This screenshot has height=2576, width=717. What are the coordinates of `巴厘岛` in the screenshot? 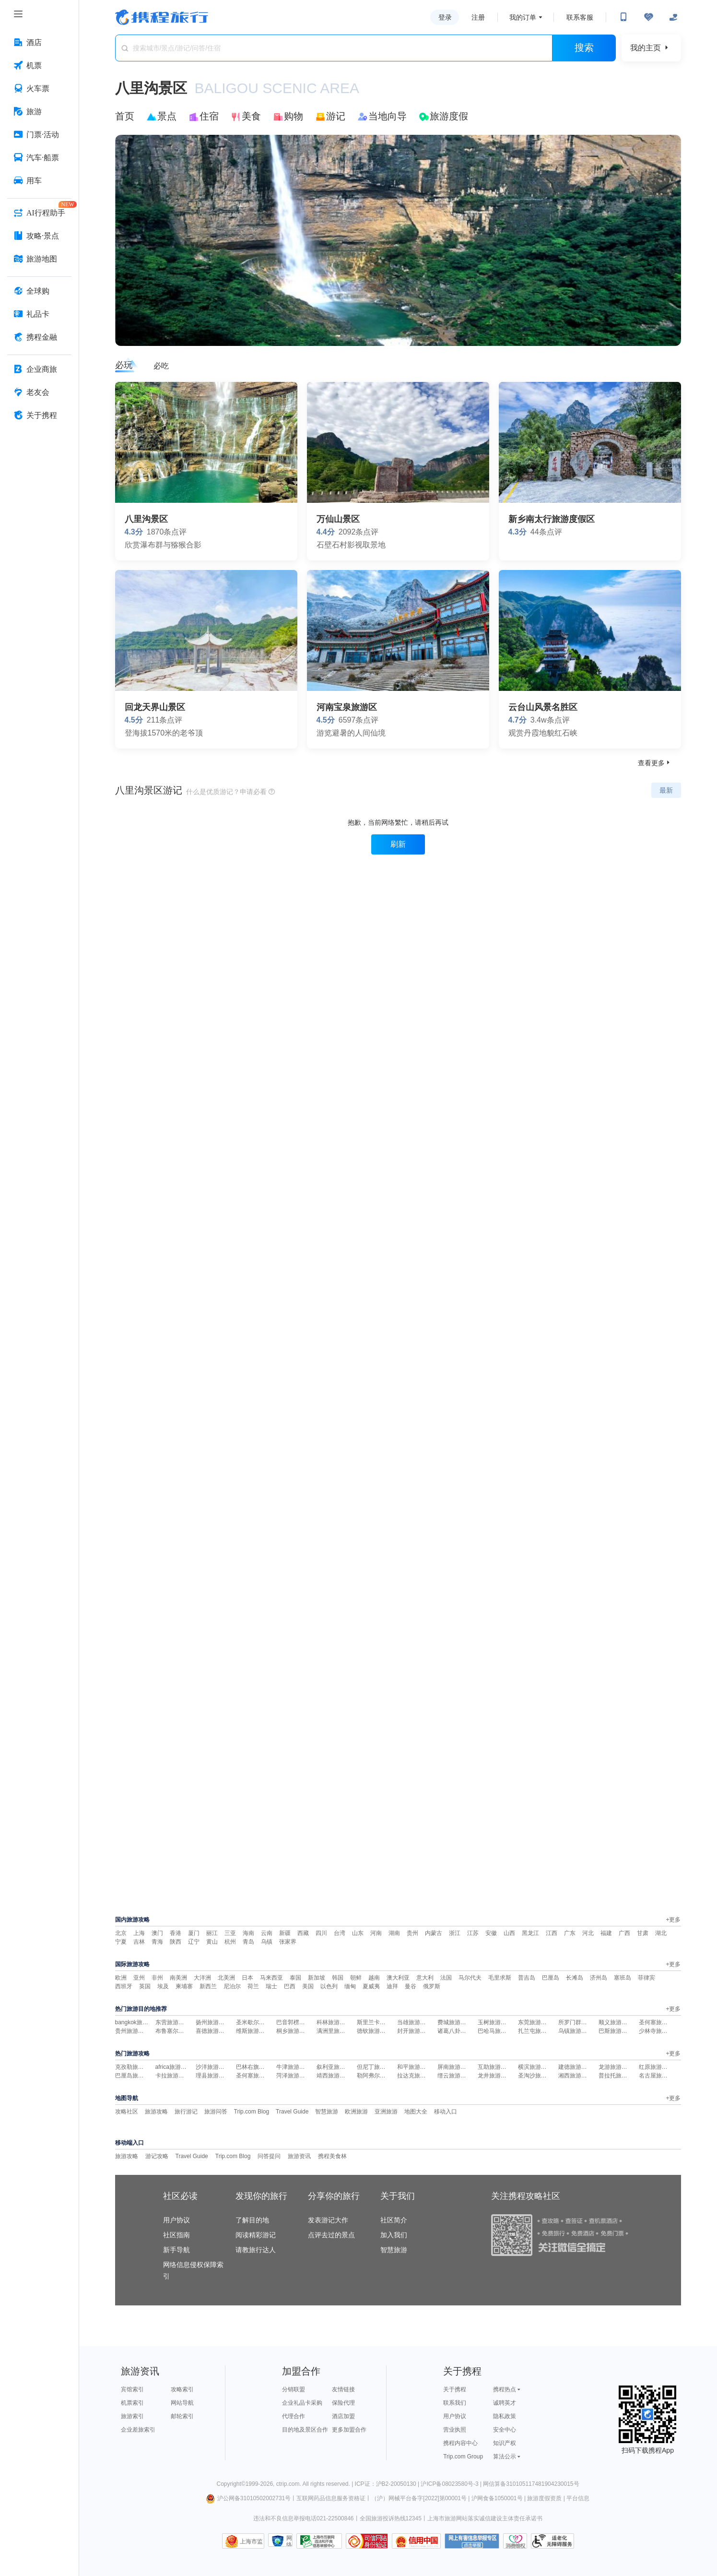 It's located at (550, 1977).